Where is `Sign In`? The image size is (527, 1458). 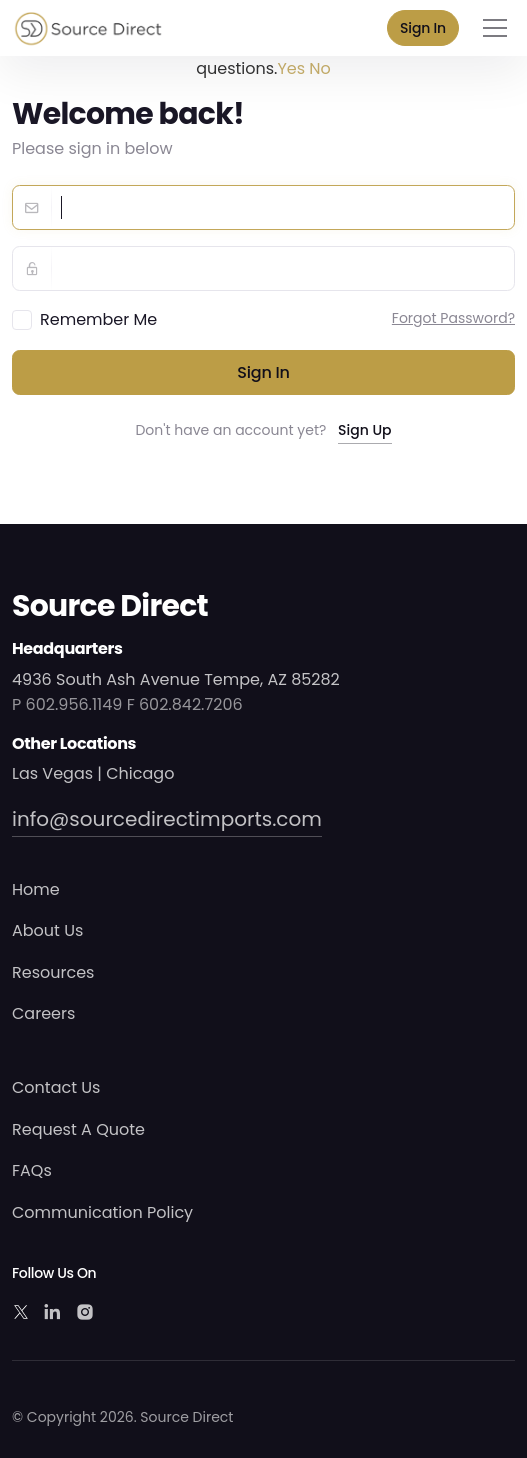 Sign In is located at coordinates (423, 28).